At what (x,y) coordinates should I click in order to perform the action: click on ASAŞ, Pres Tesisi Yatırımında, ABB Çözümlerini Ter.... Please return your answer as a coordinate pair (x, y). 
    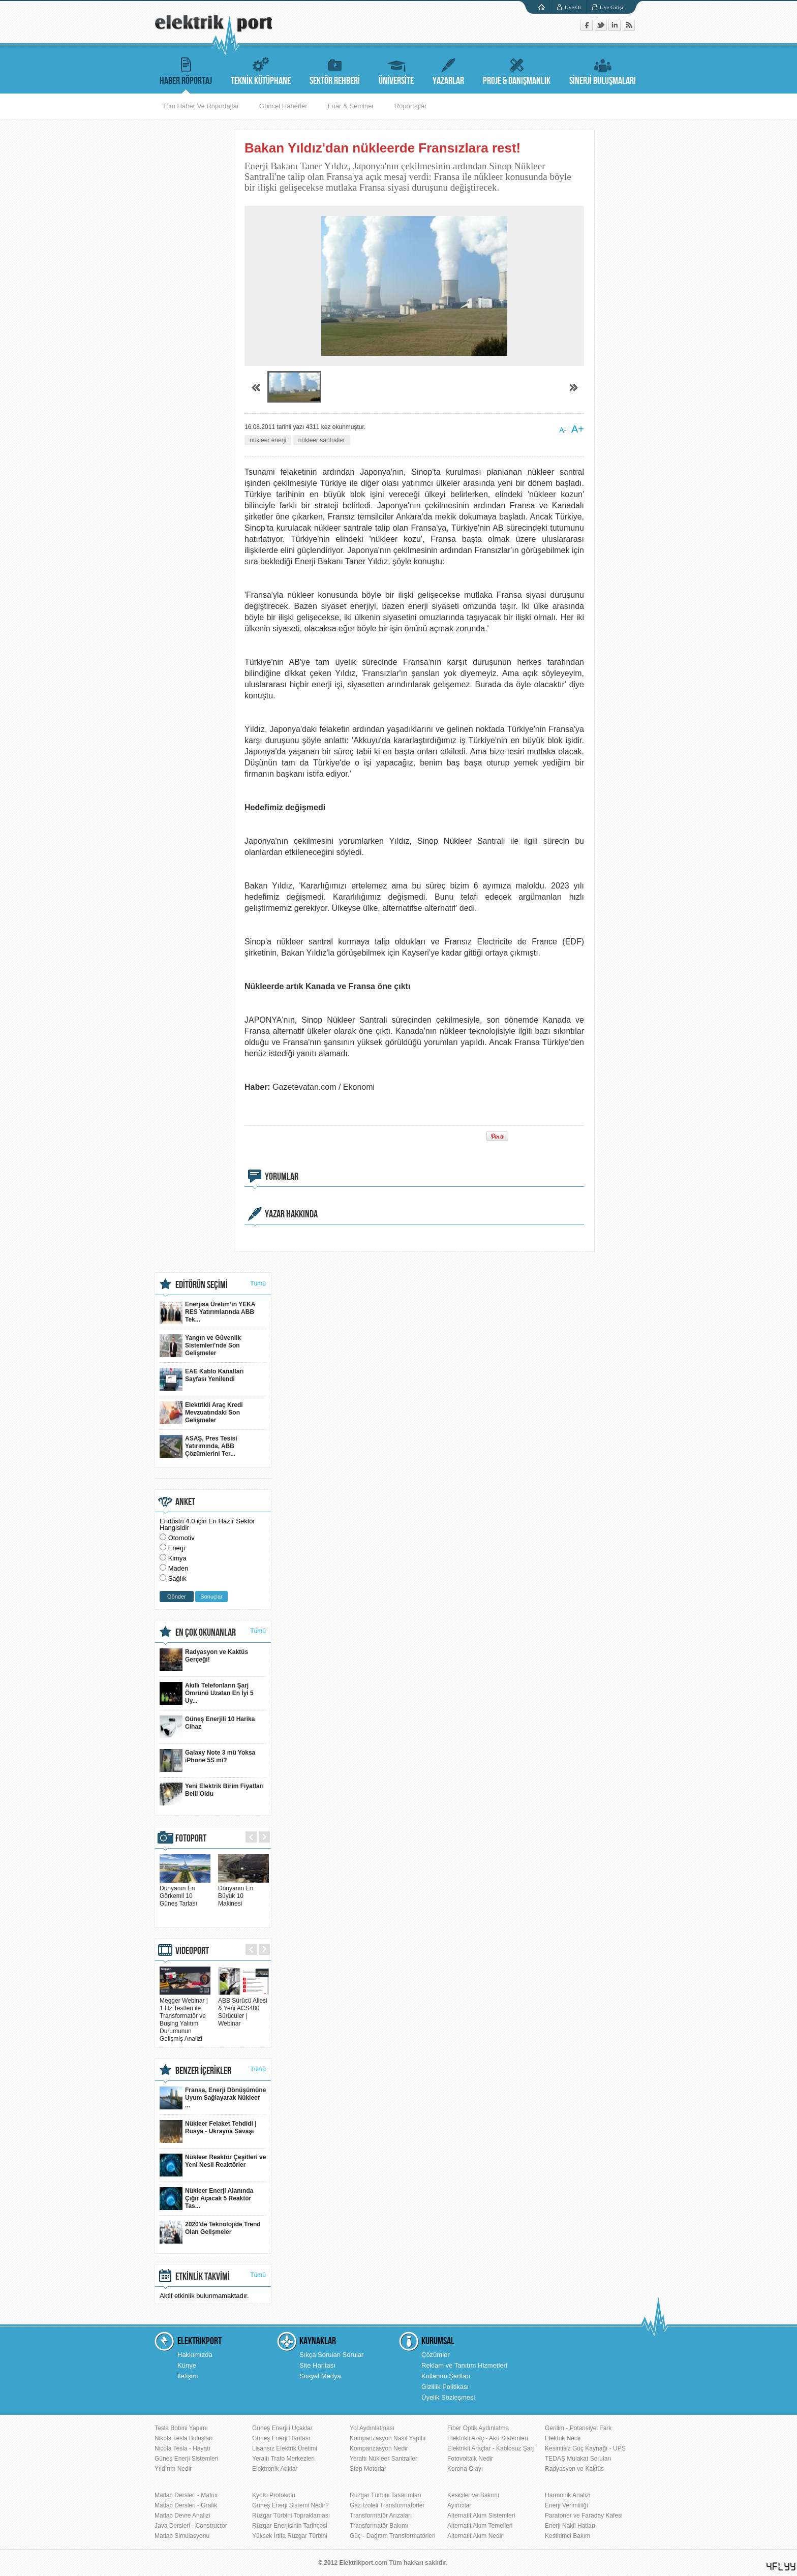
    Looking at the image, I should click on (198, 1446).